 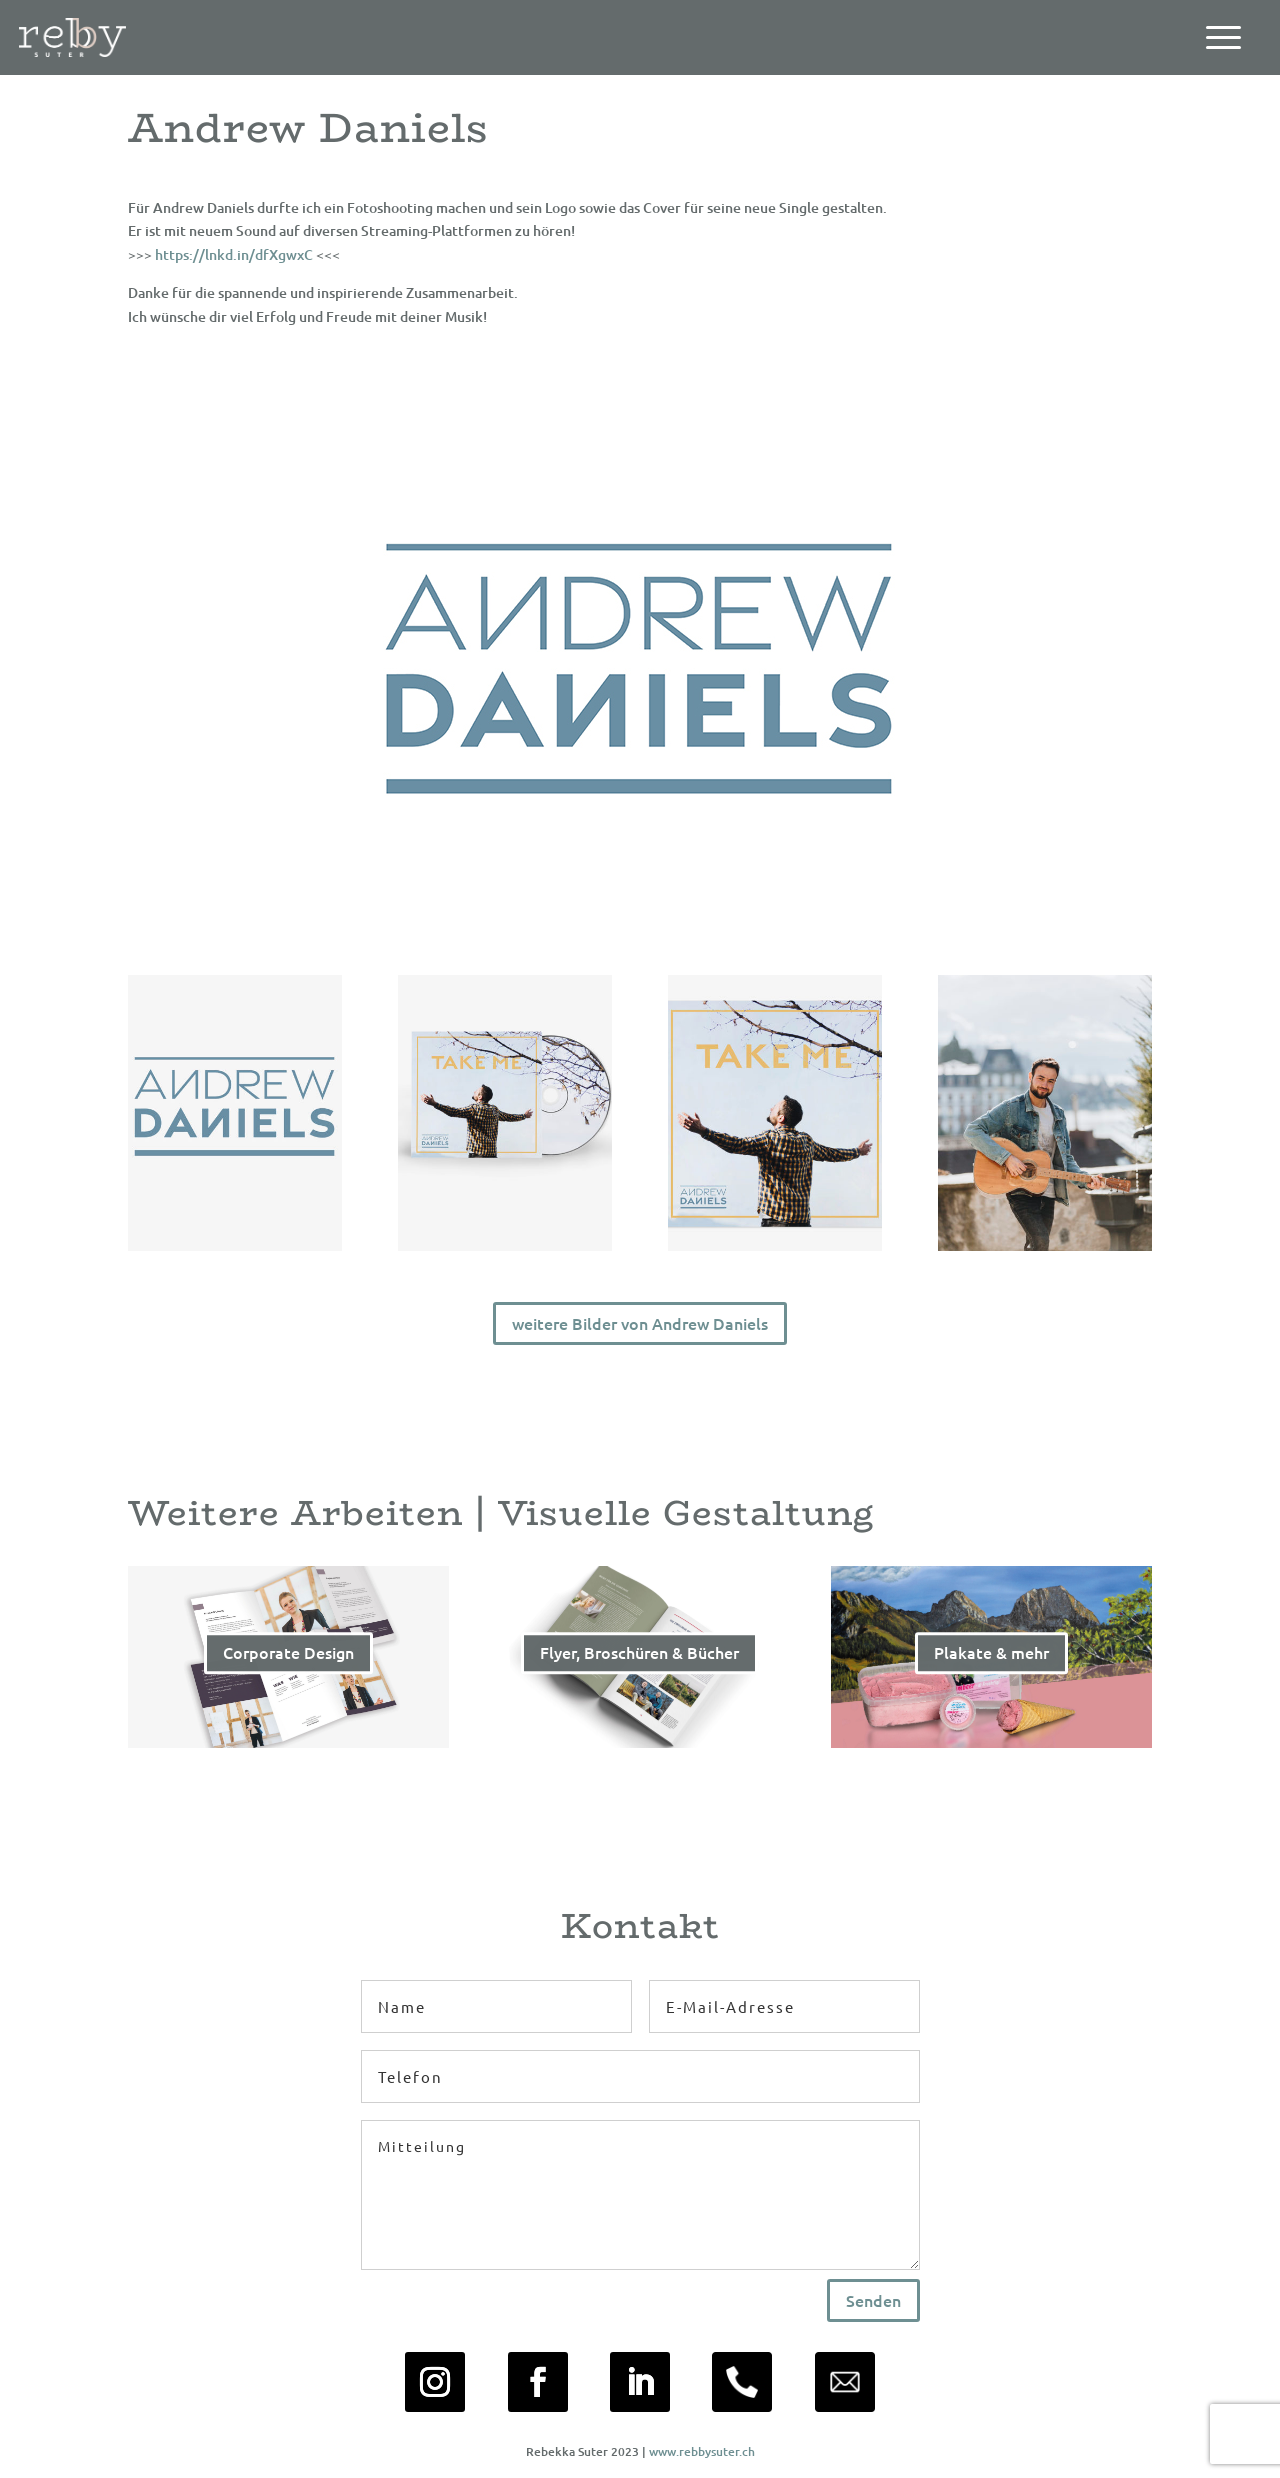 I want to click on Corporate Design, so click(x=288, y=1658).